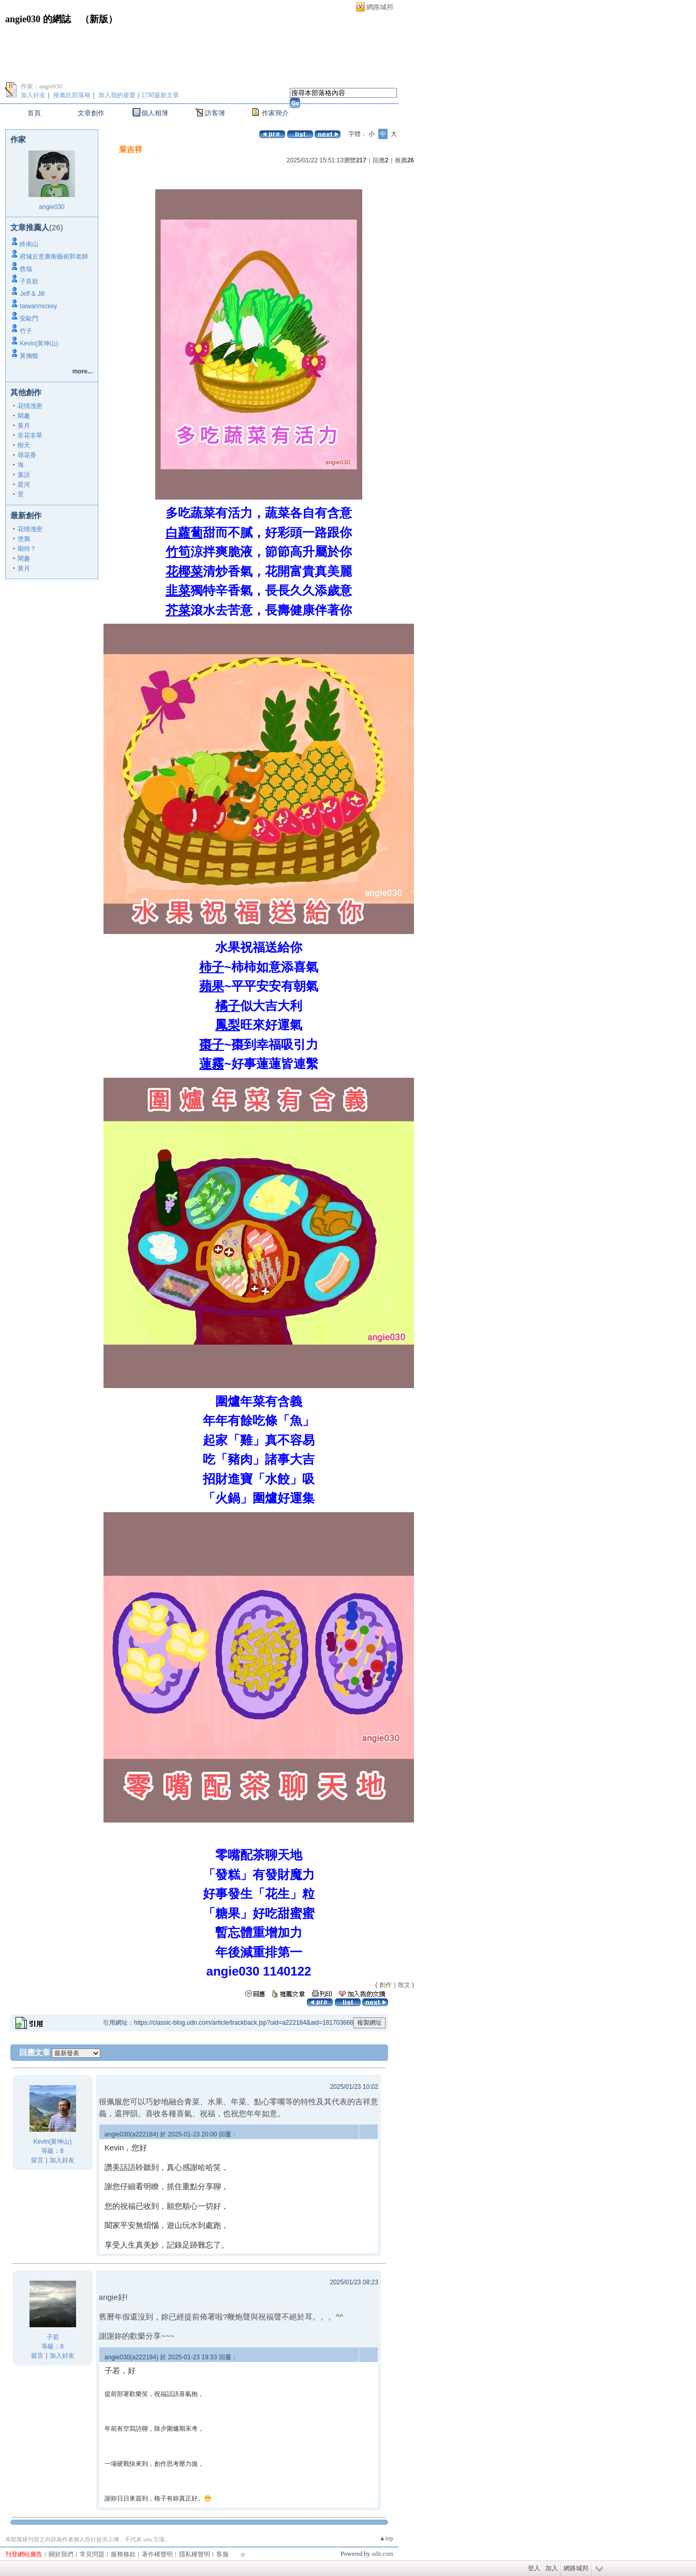  What do you see at coordinates (38, 19) in the screenshot?
I see `angie030 的網誌` at bounding box center [38, 19].